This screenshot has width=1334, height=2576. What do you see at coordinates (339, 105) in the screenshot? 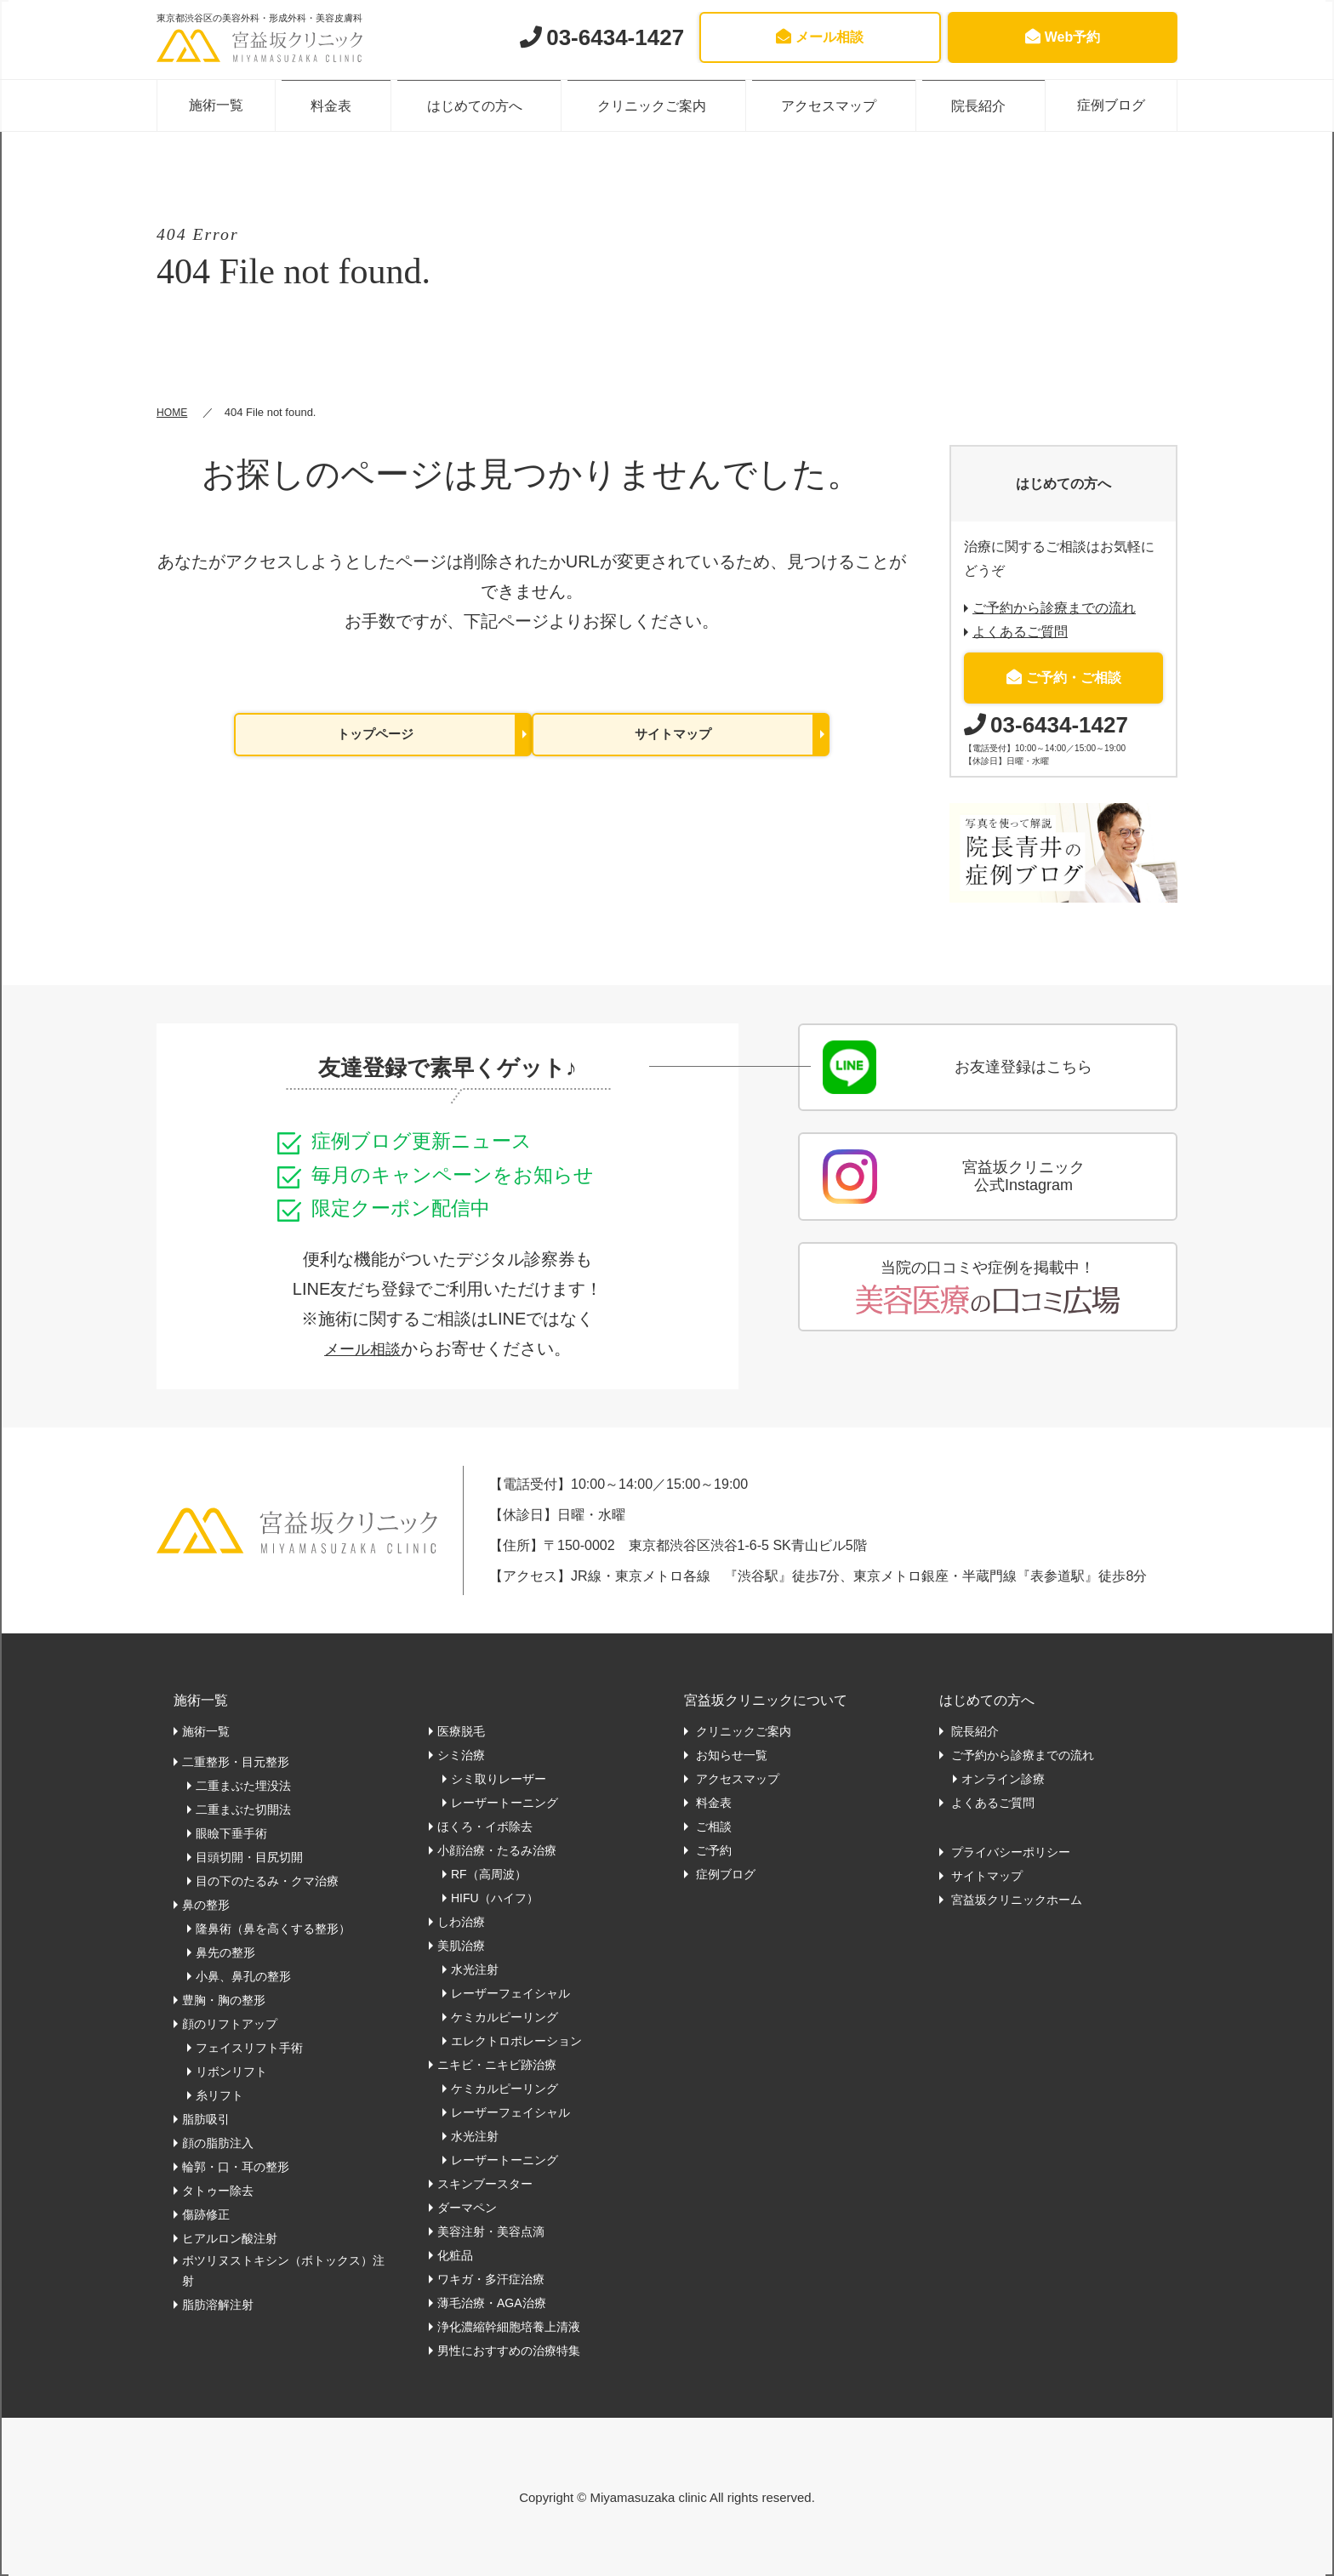
I see `料金表` at bounding box center [339, 105].